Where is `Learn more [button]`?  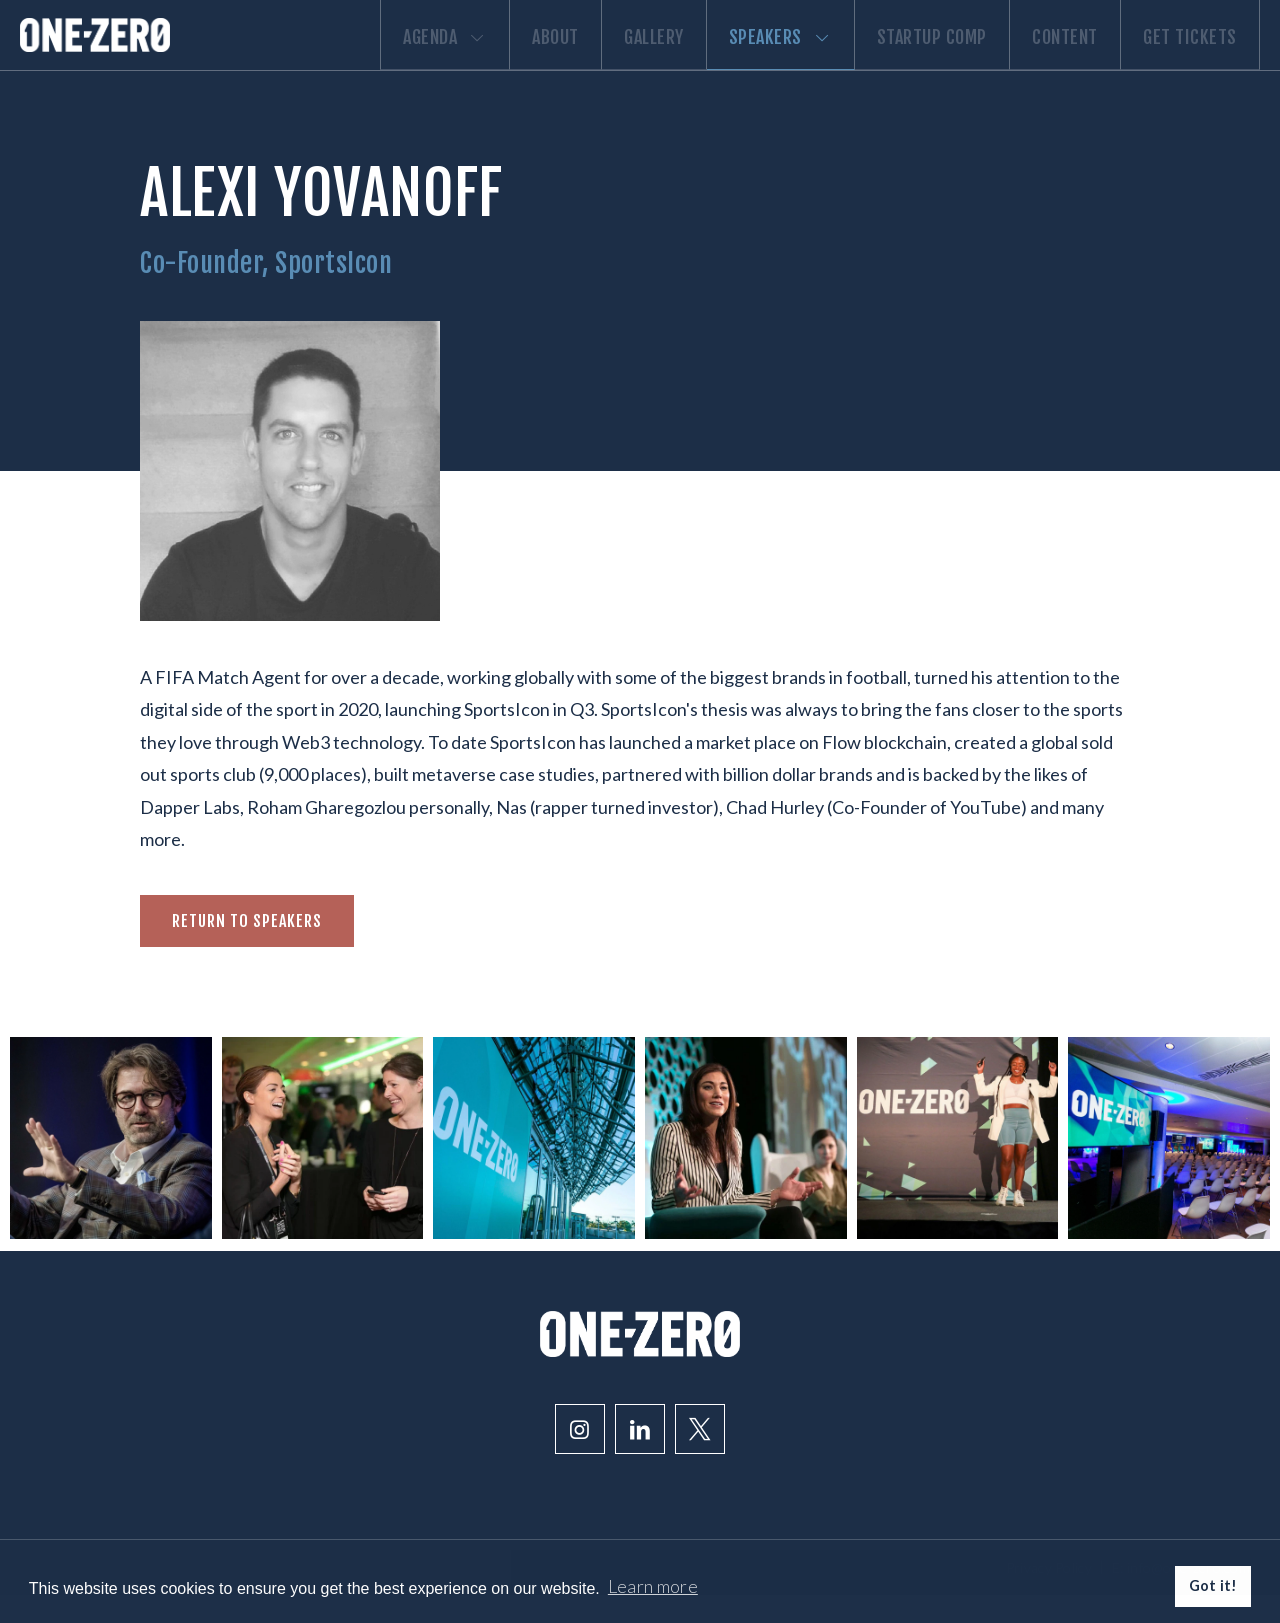 Learn more [button] is located at coordinates (653, 1586).